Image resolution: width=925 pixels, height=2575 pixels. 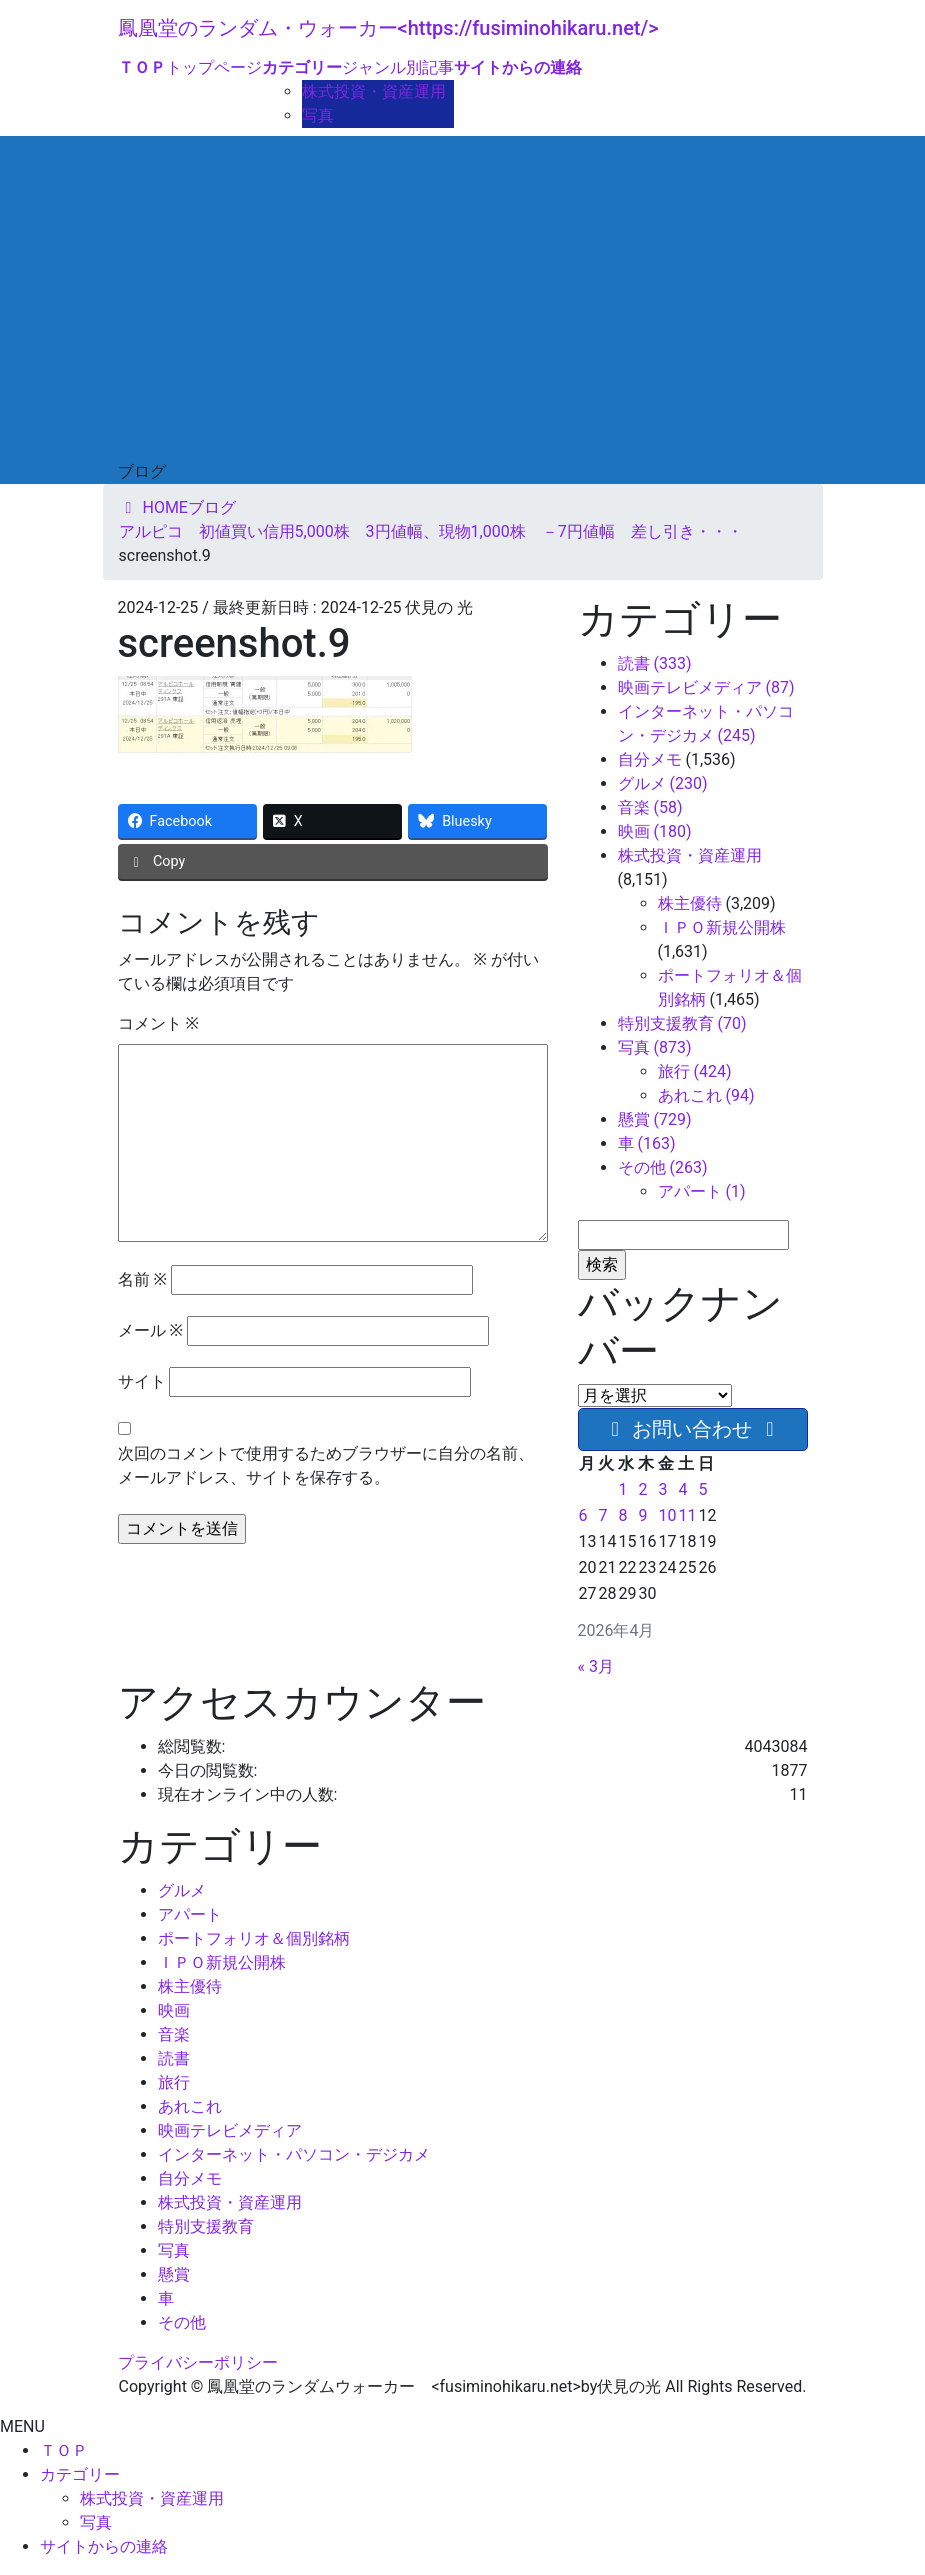 What do you see at coordinates (702, 1191) in the screenshot?
I see `アパート (1)` at bounding box center [702, 1191].